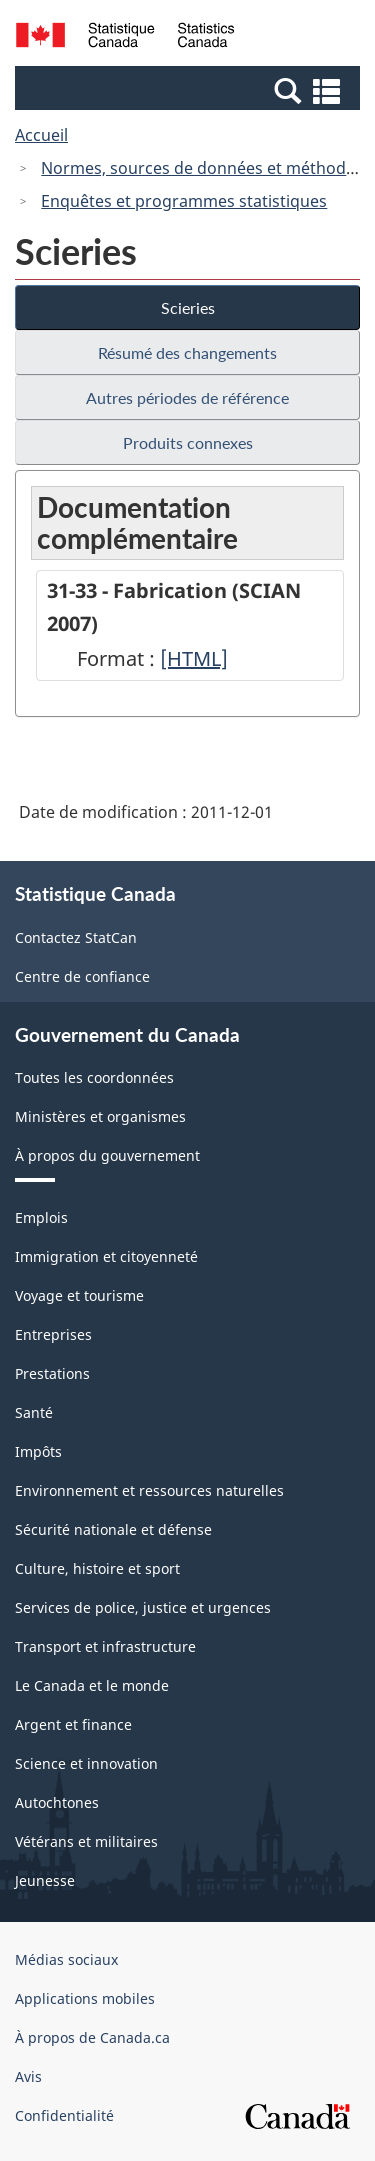  I want to click on Santé, so click(34, 1412).